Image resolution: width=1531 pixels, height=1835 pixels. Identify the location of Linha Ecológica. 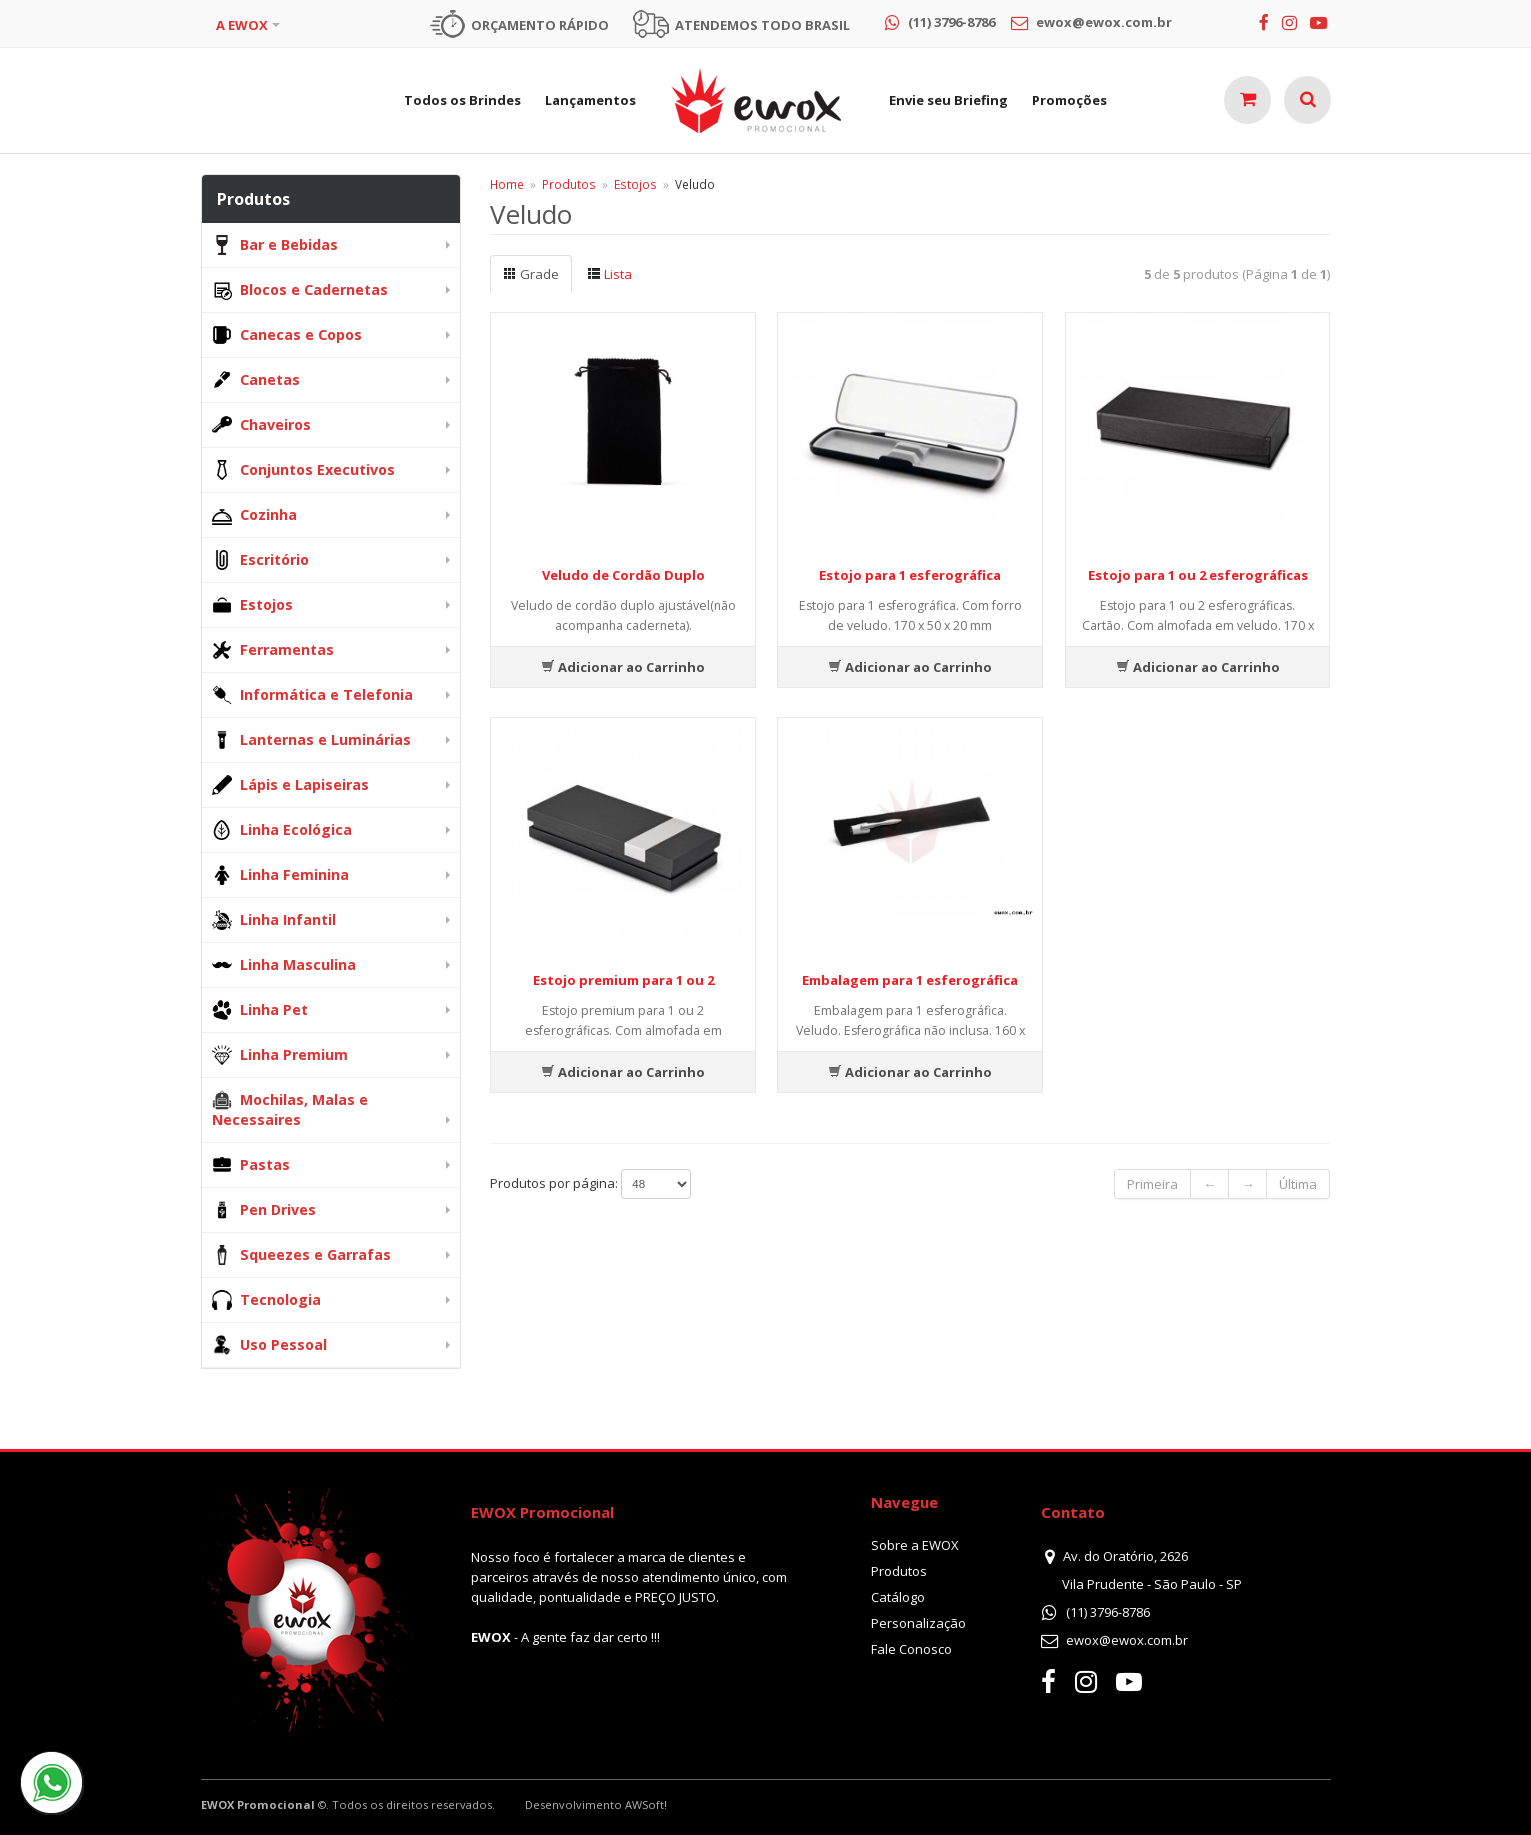
(282, 830).